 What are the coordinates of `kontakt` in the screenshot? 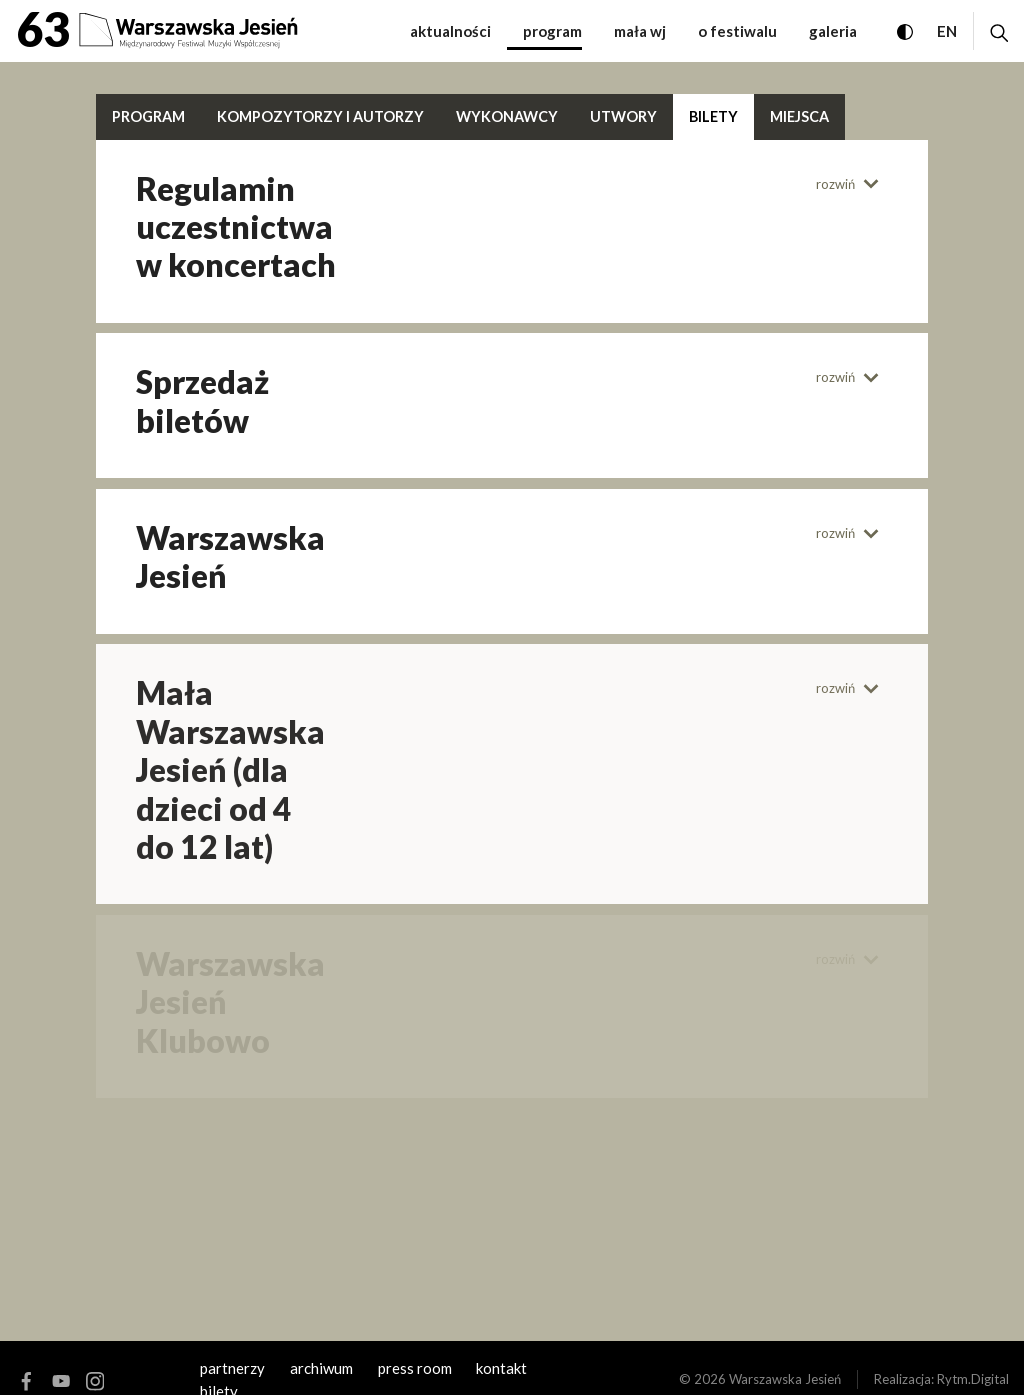 It's located at (501, 1368).